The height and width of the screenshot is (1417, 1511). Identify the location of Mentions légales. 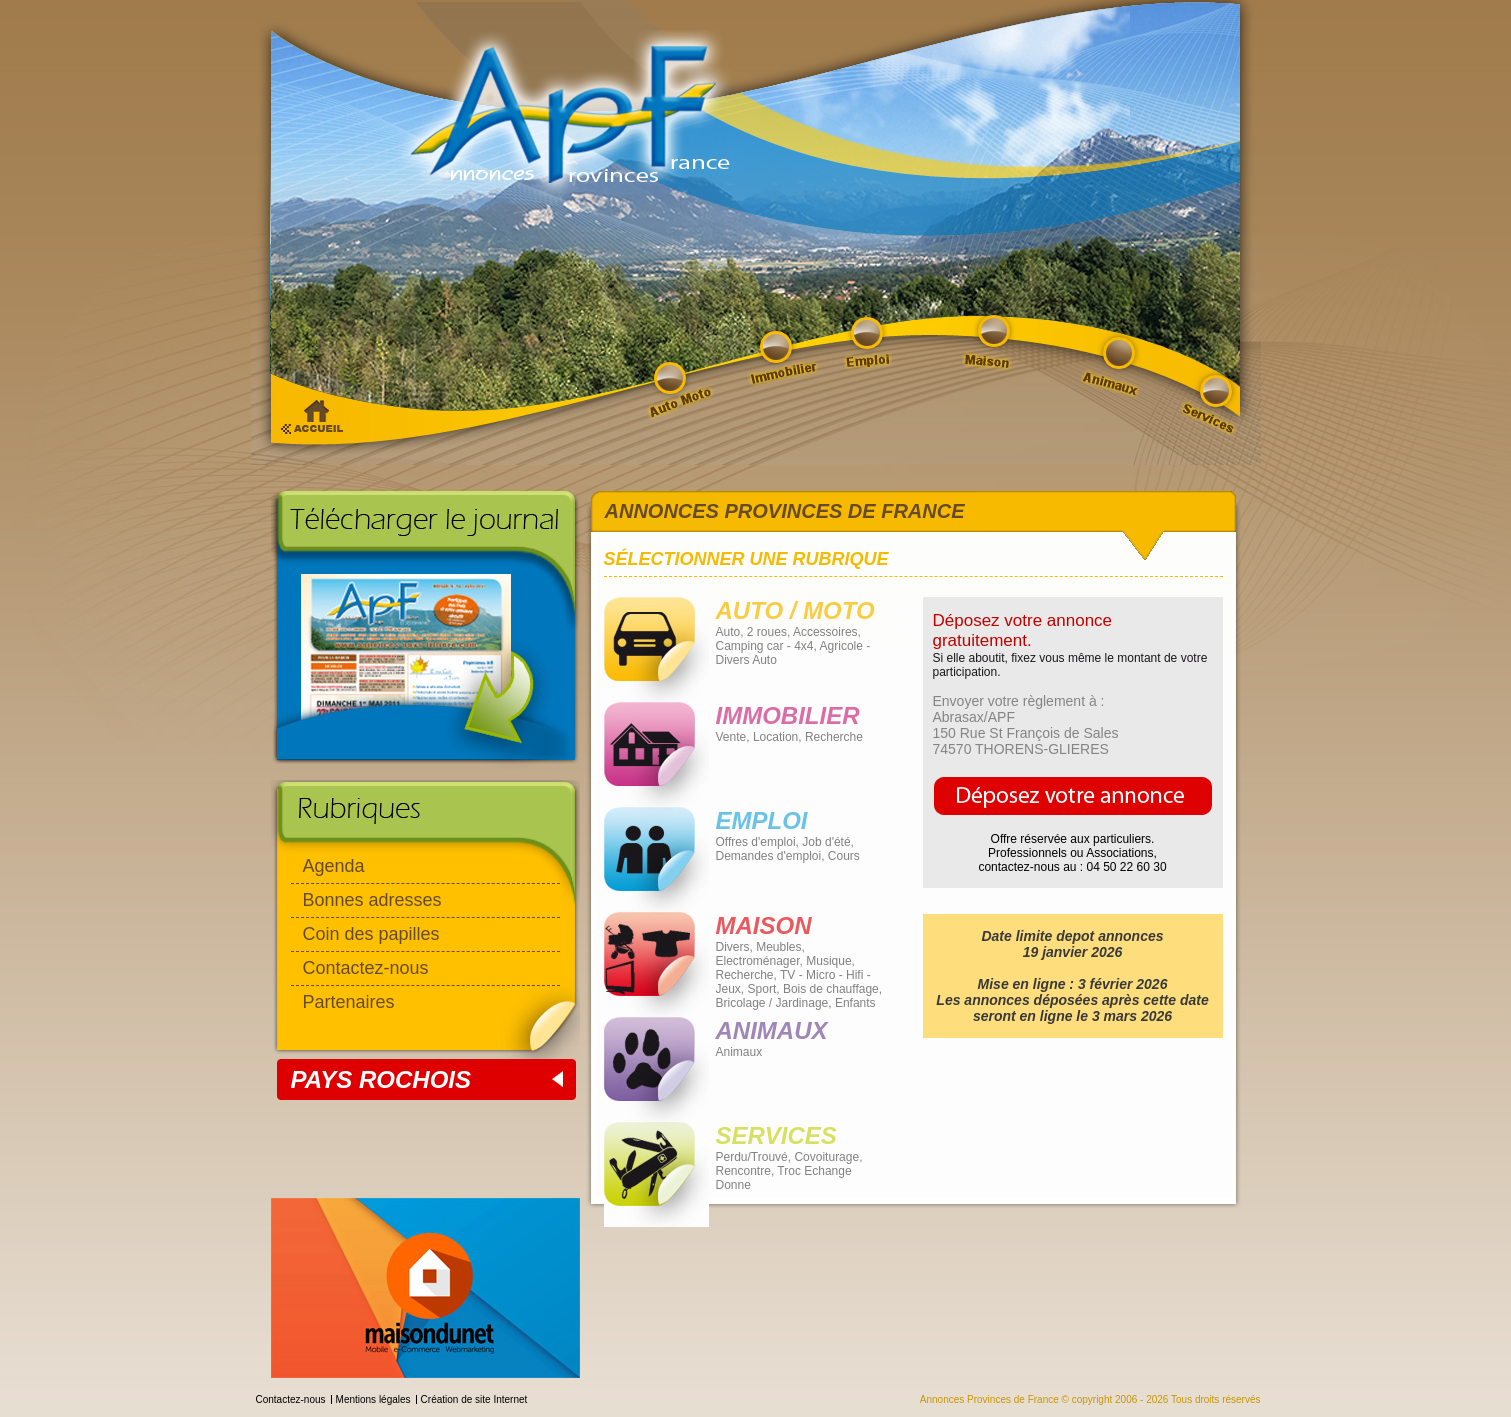
(373, 1399).